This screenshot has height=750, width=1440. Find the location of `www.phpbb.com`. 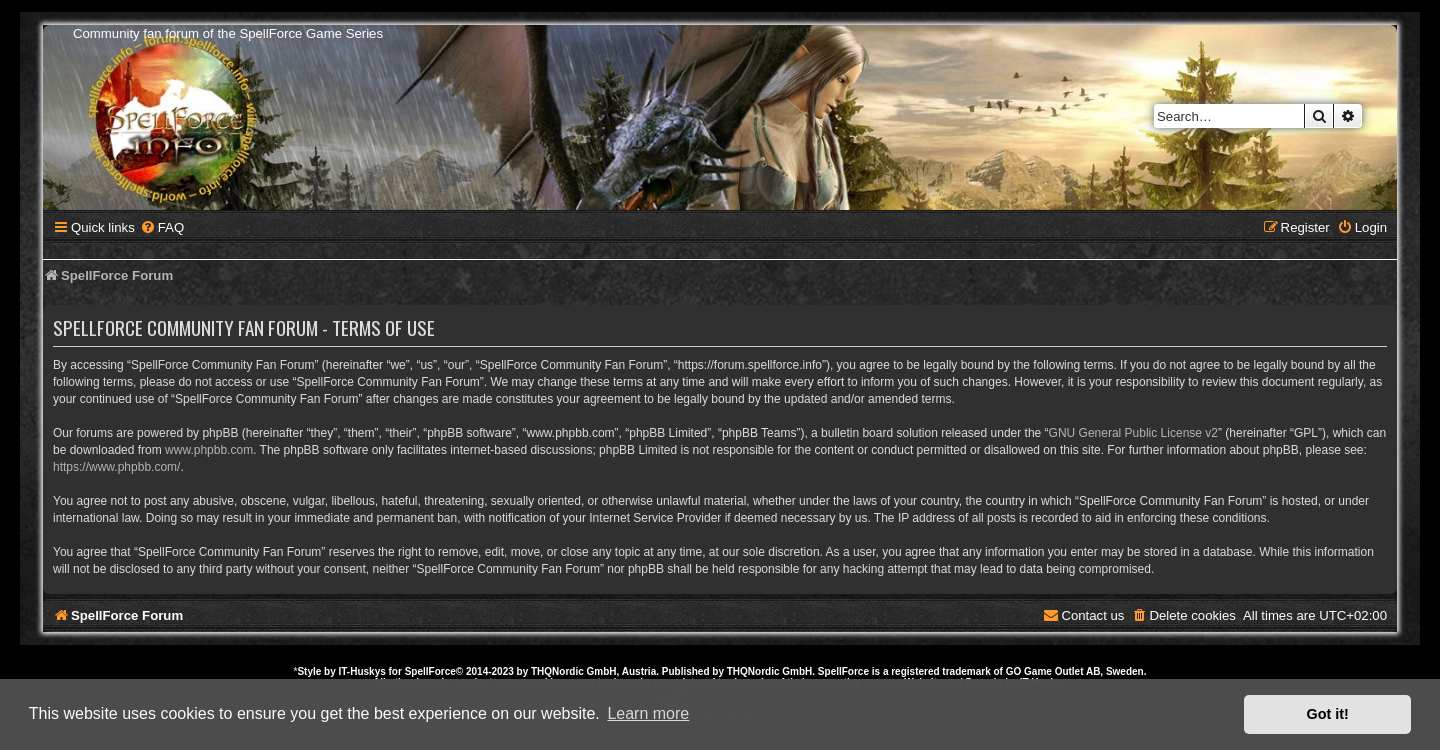

www.phpbb.com is located at coordinates (209, 450).